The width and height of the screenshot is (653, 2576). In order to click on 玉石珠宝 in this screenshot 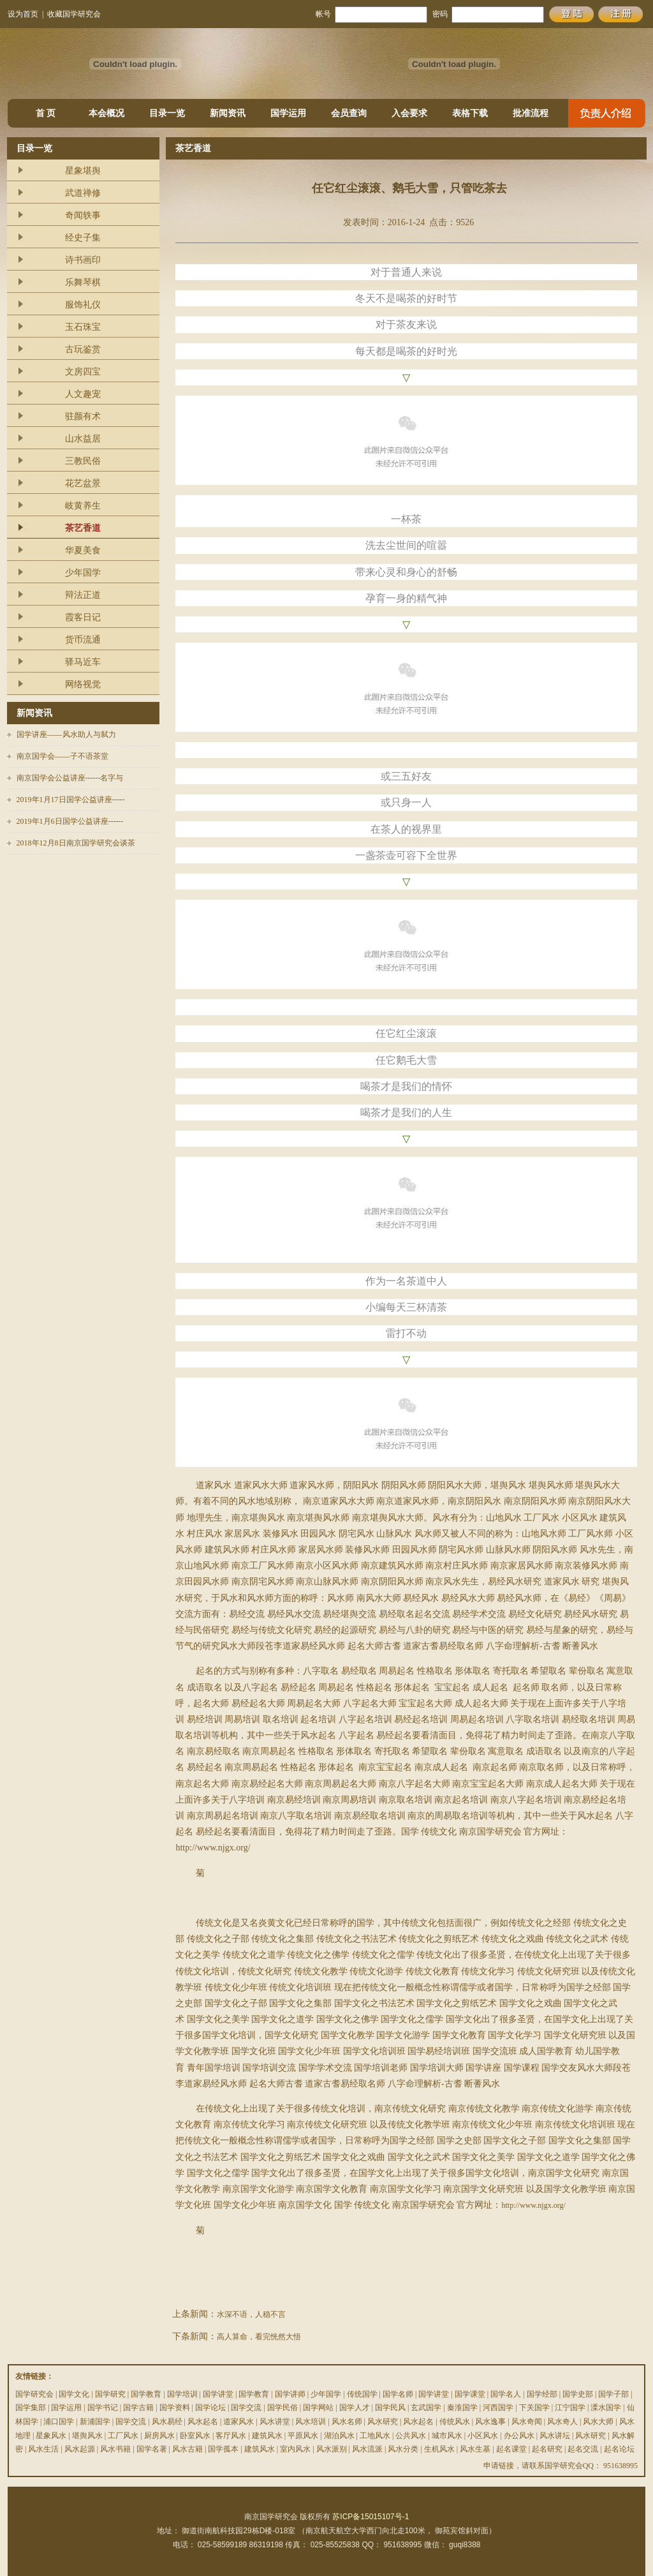, I will do `click(83, 327)`.